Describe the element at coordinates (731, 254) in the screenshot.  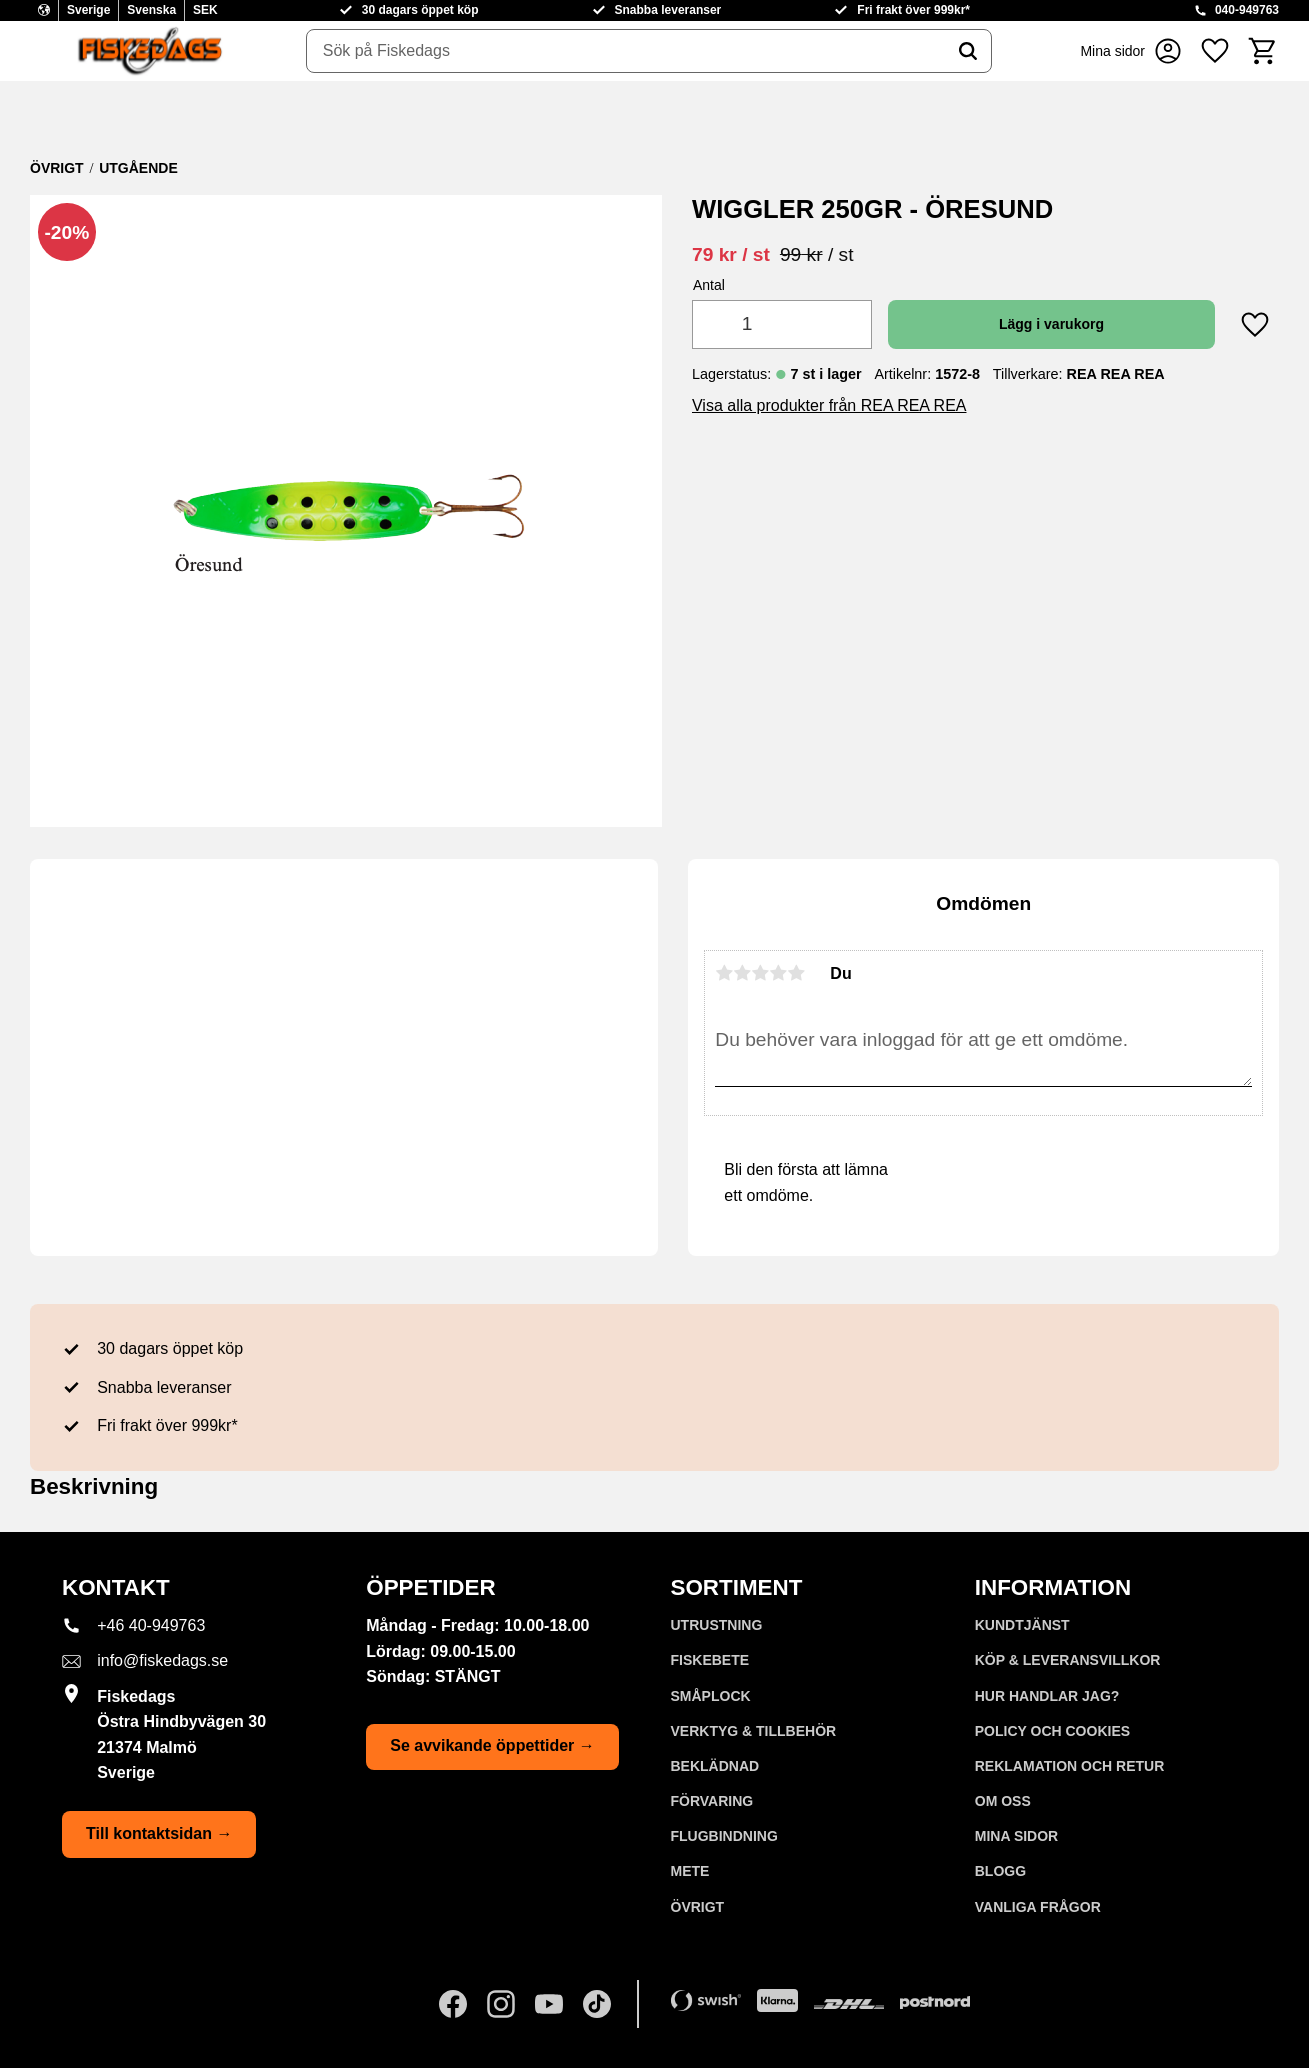
I see `[text]` at that location.